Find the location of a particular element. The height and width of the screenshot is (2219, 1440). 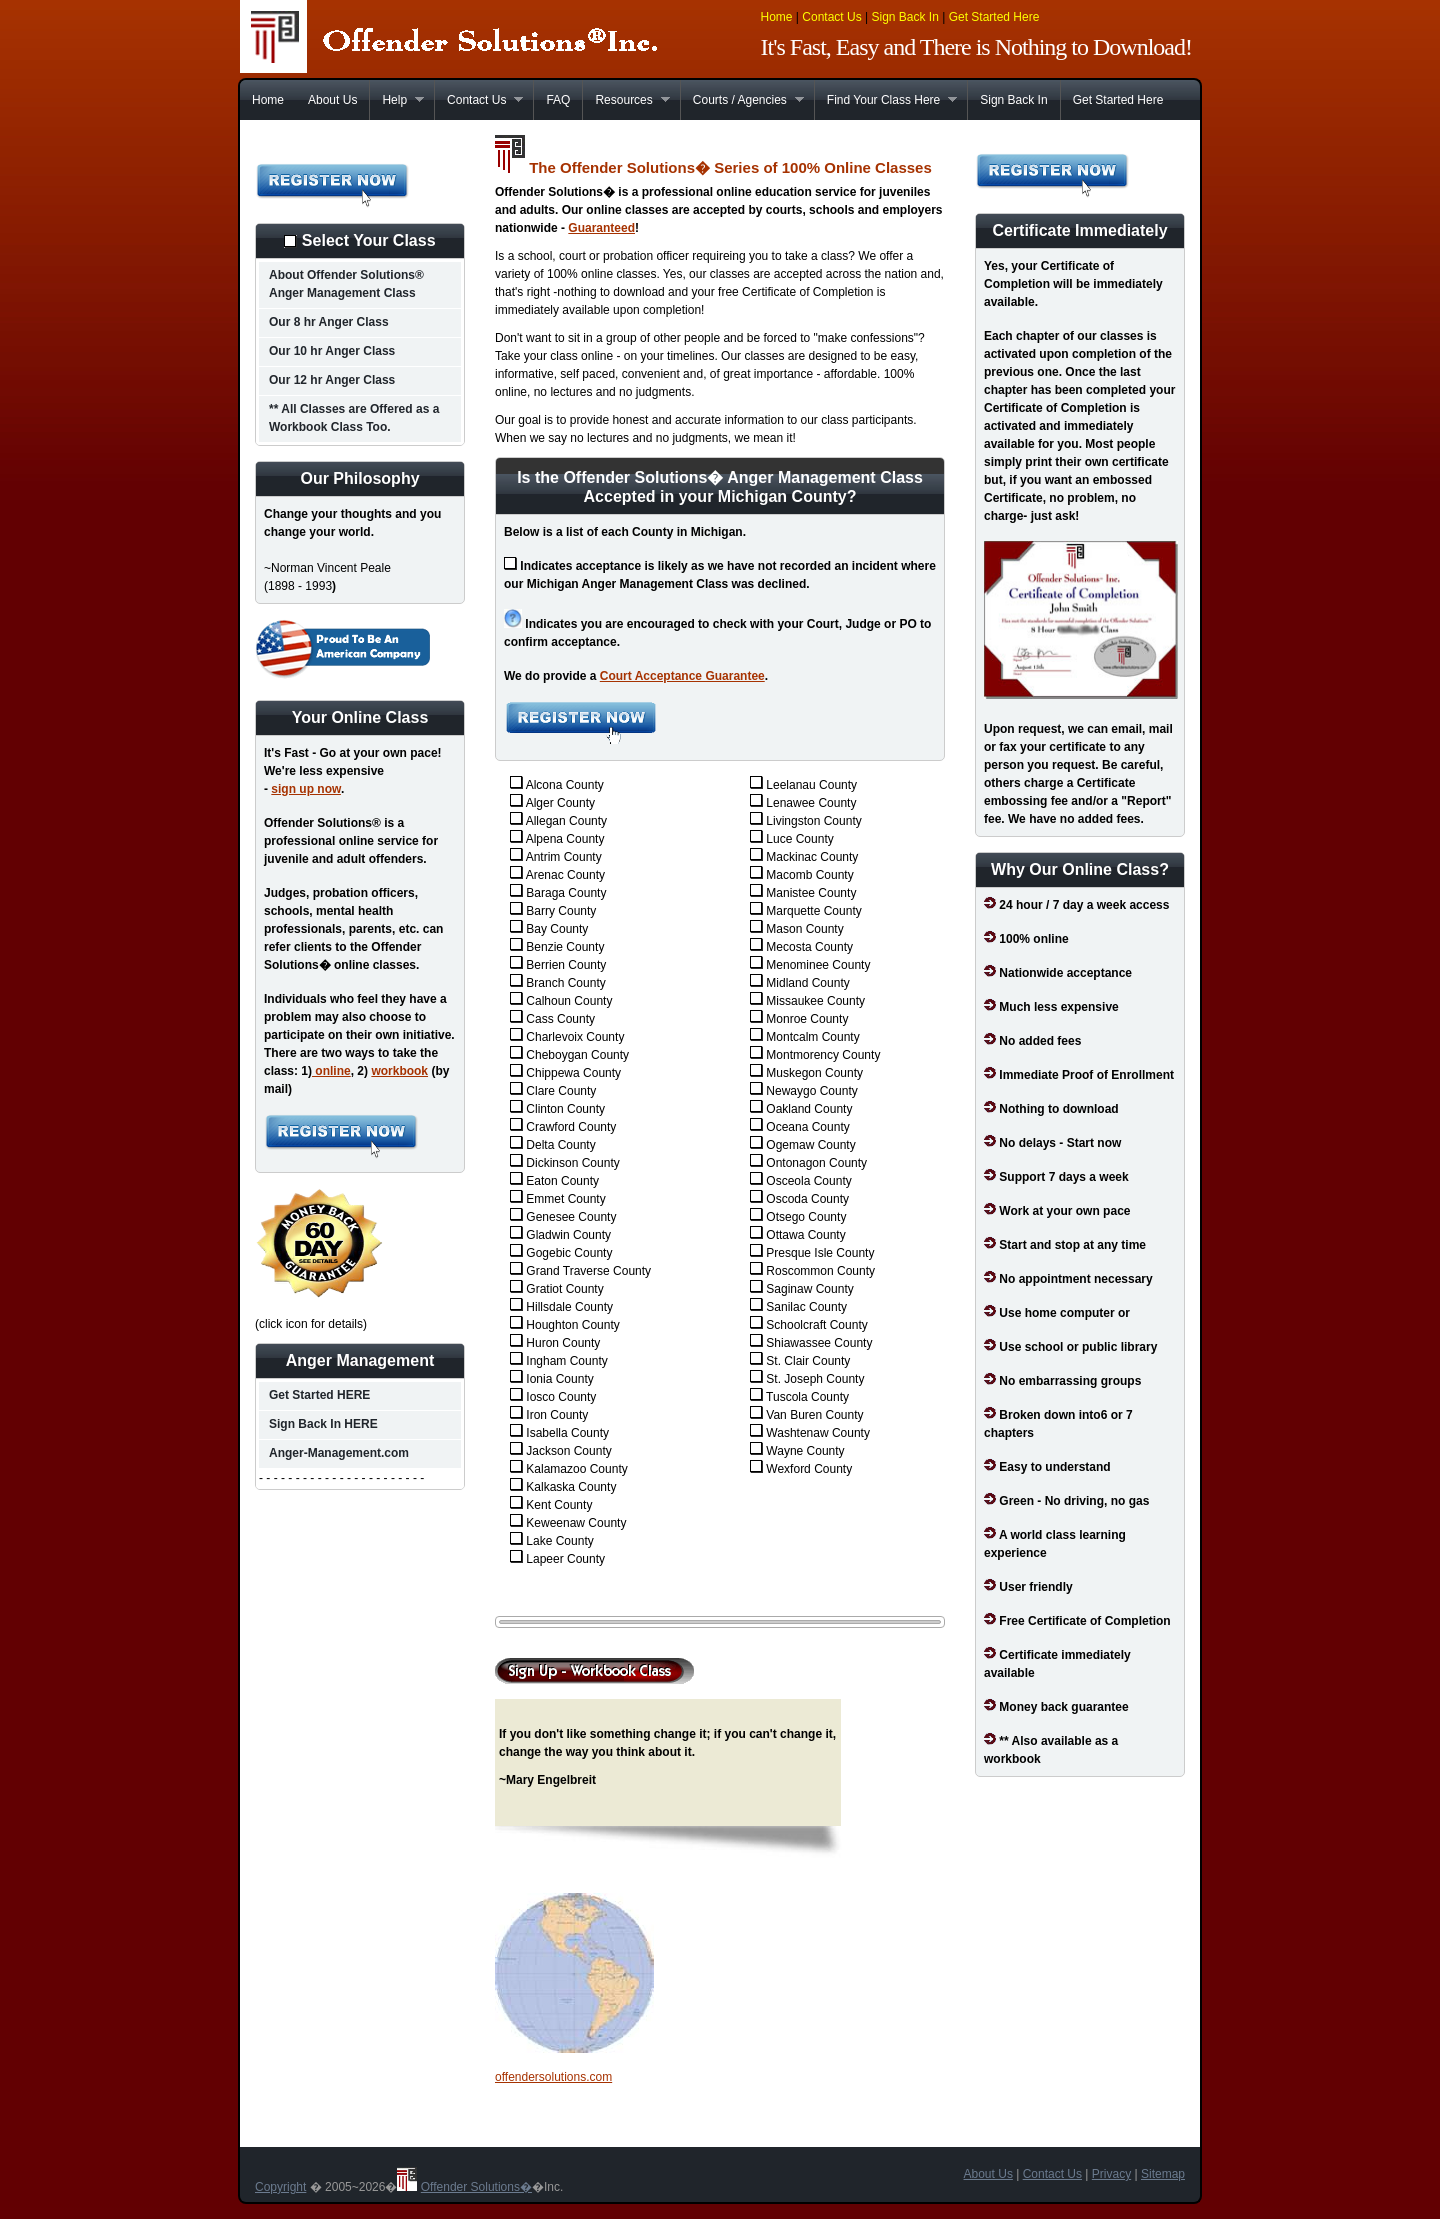

Our 12 hr Anger Class is located at coordinates (332, 380).